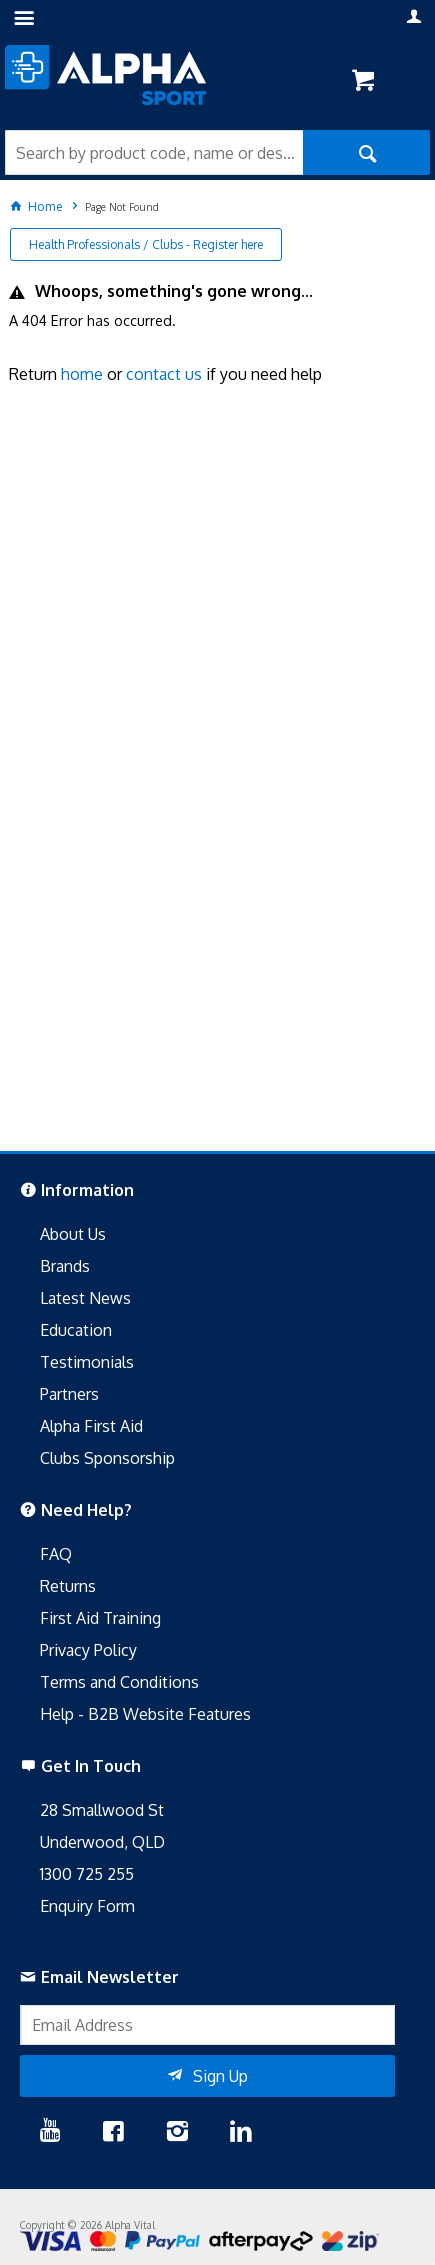 The width and height of the screenshot is (435, 2265). What do you see at coordinates (82, 374) in the screenshot?
I see `home` at bounding box center [82, 374].